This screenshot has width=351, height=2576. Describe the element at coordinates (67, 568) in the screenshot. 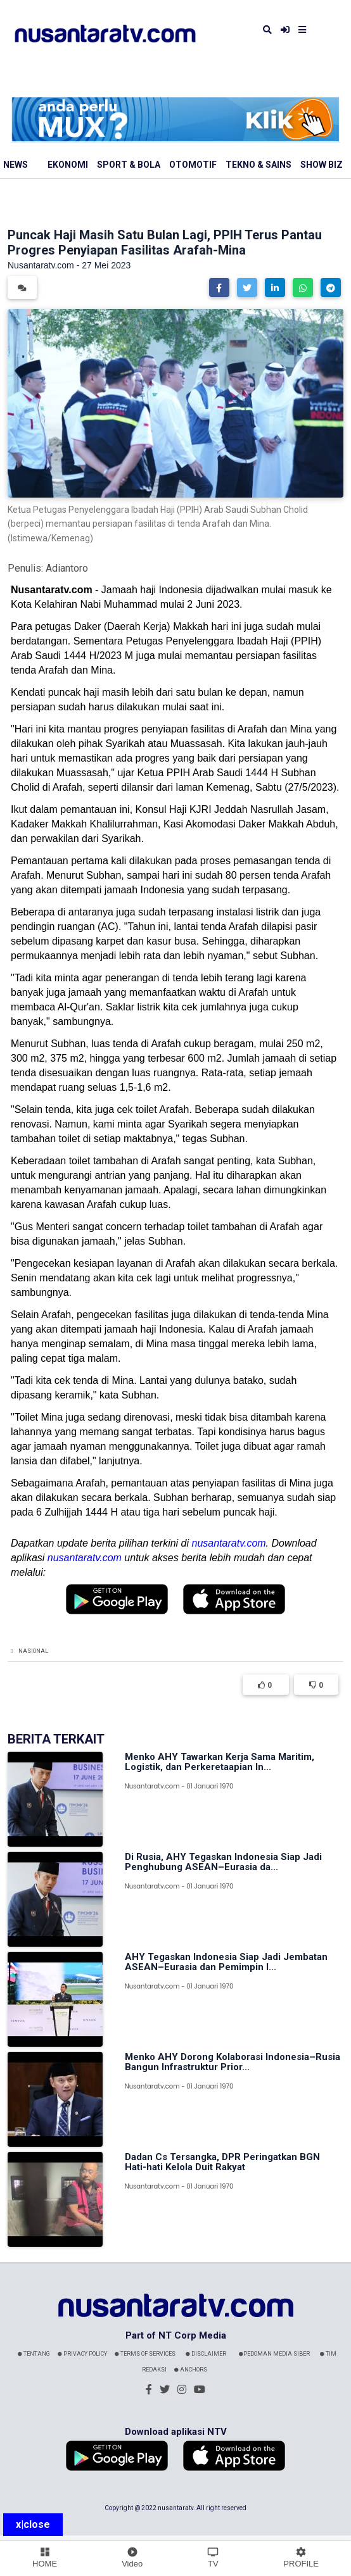

I see `Adiantoro` at that location.